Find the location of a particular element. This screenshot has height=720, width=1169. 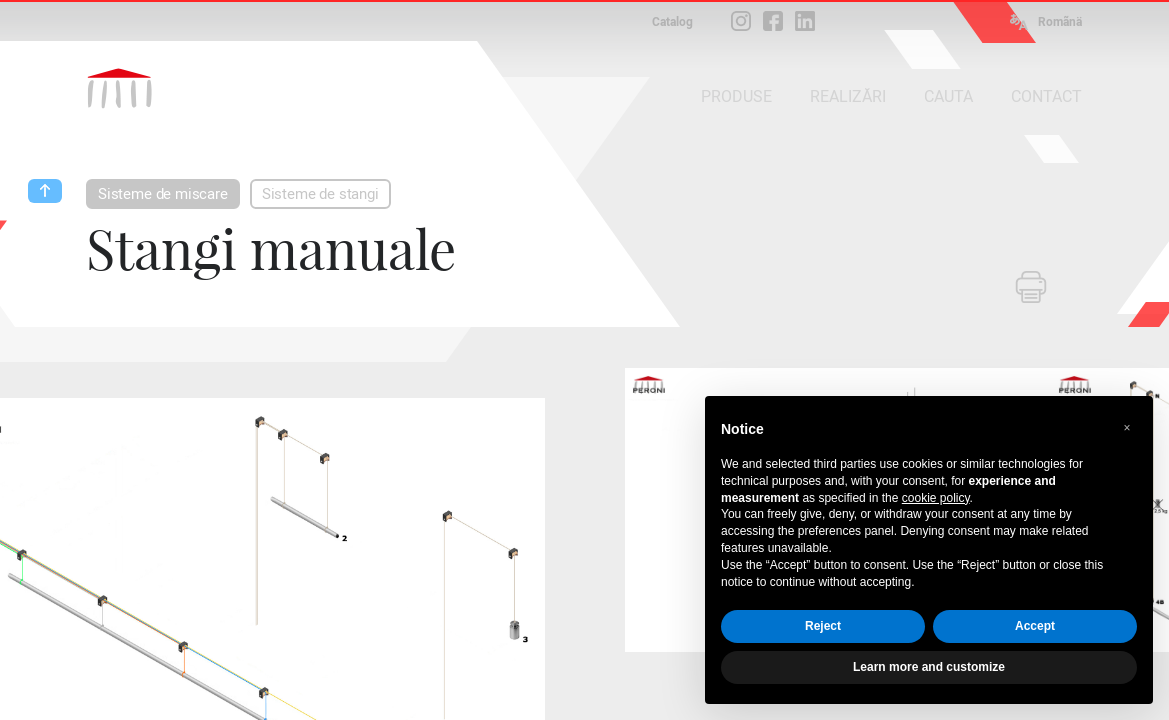

[button] is located at coordinates (1127, 428).